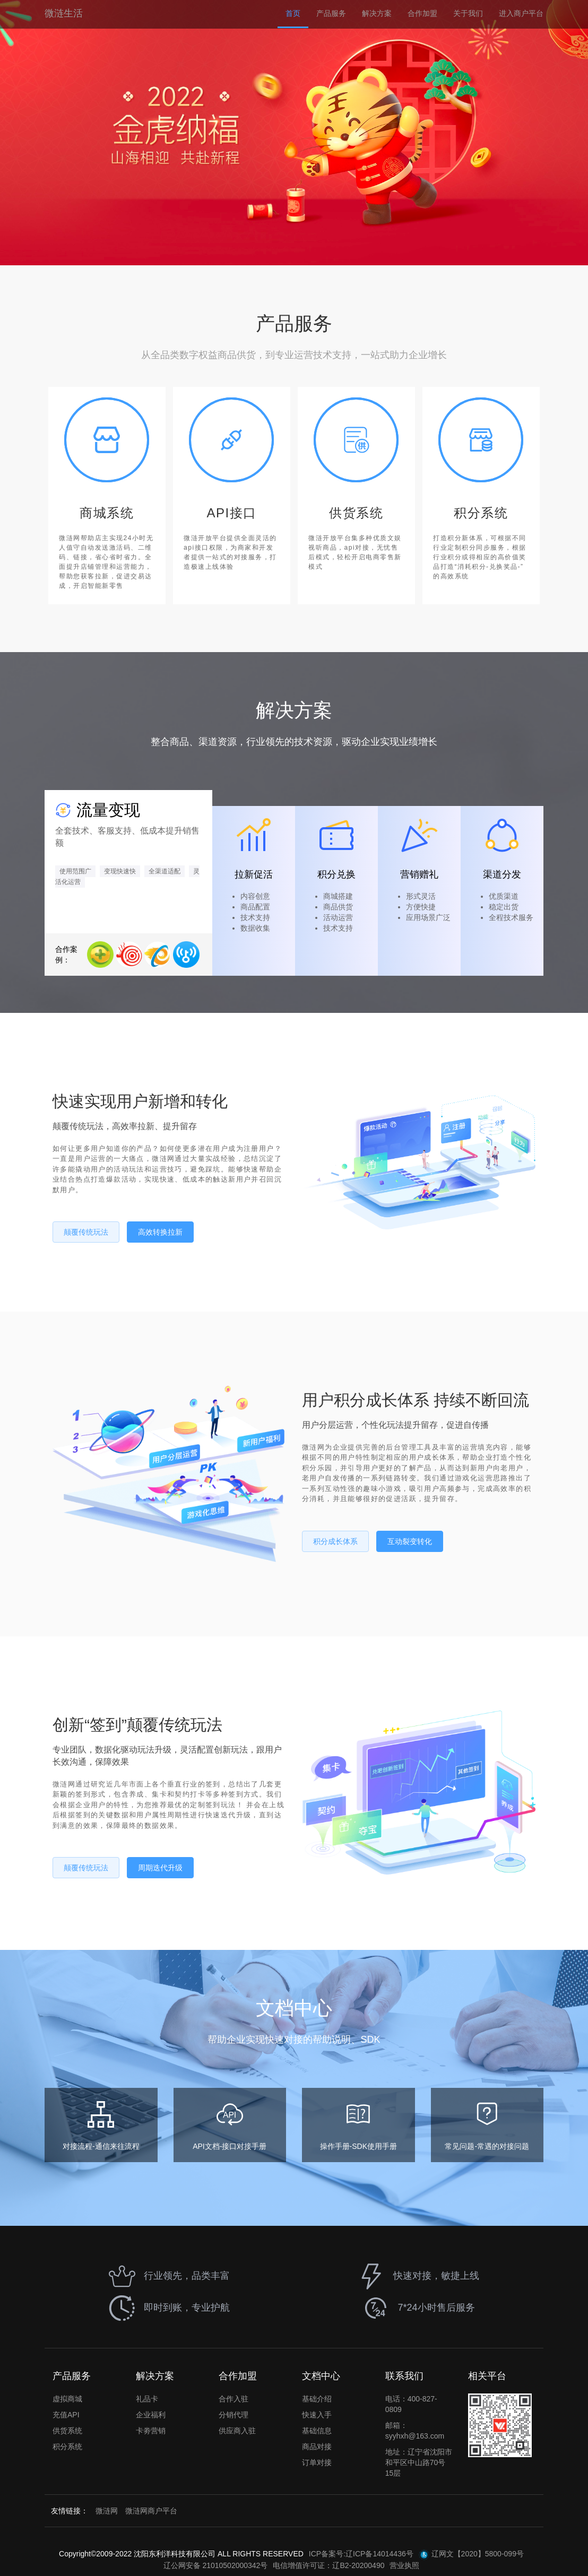 Image resolution: width=588 pixels, height=2576 pixels. I want to click on 营业执照, so click(404, 2565).